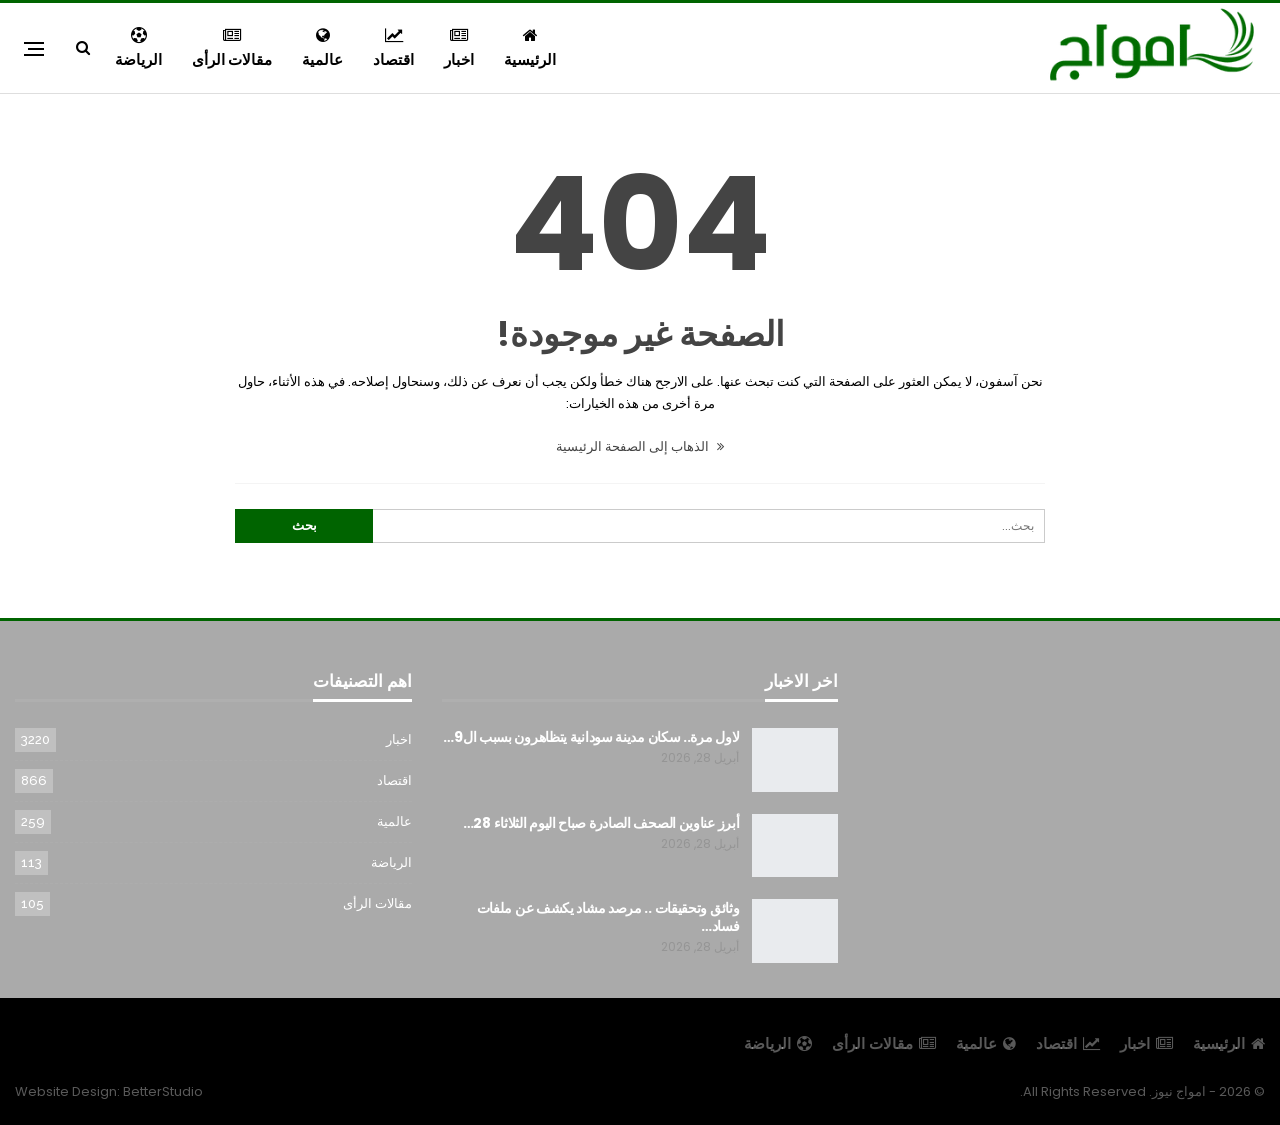 The height and width of the screenshot is (1125, 1280). Describe the element at coordinates (530, 48) in the screenshot. I see `الرئيسية` at that location.